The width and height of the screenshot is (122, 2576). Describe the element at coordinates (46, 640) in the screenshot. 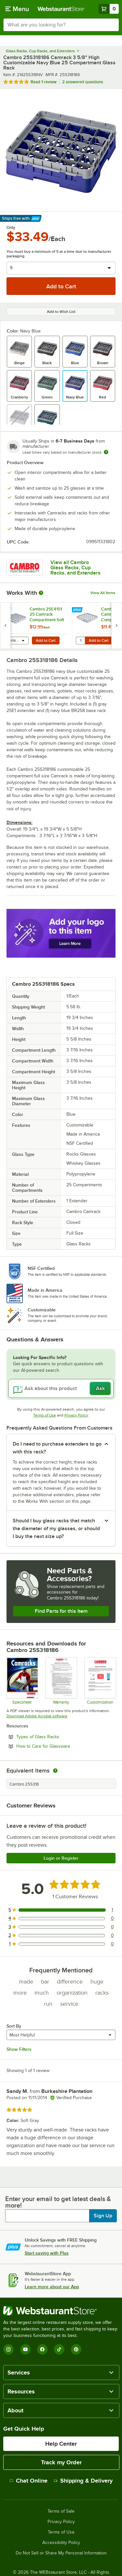

I see `Add to Cart` at that location.